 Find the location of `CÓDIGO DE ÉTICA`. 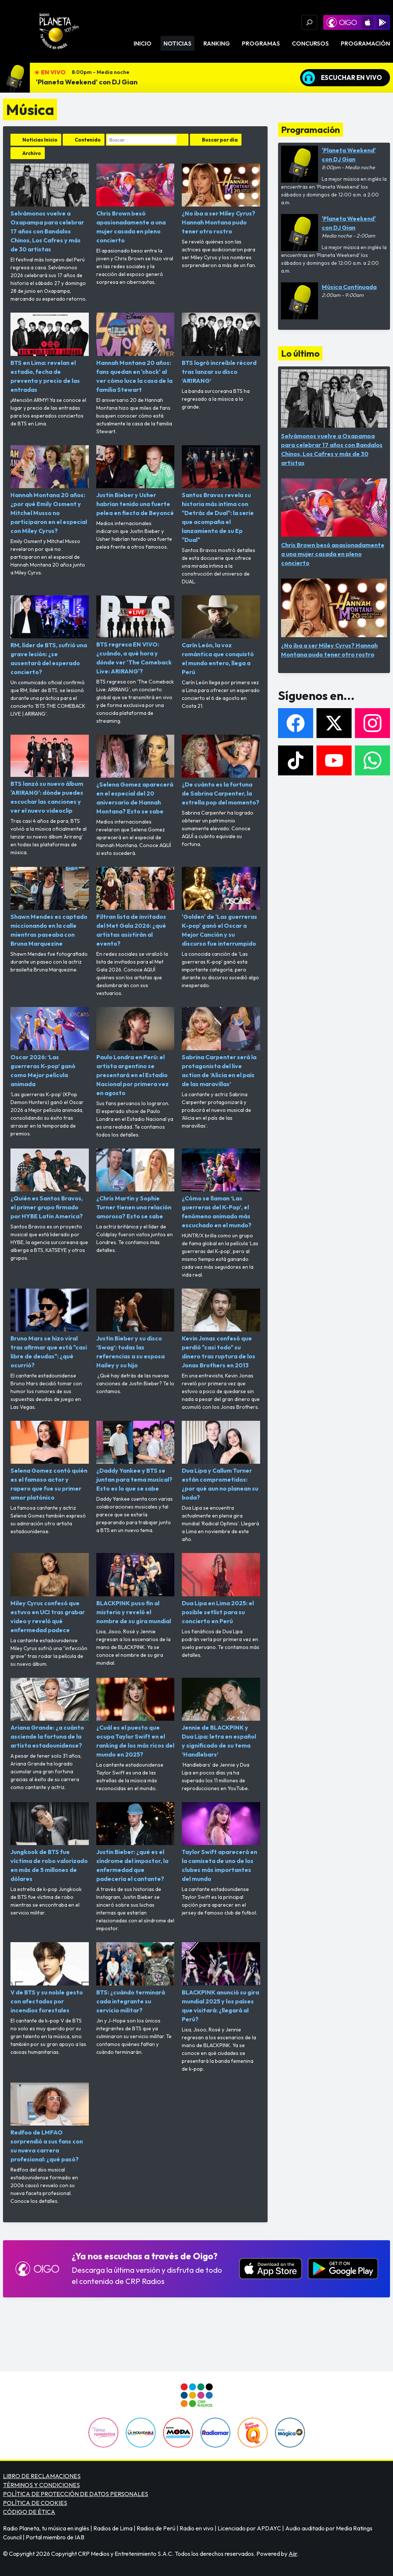

CÓDIGO DE ÉTICA is located at coordinates (29, 2511).